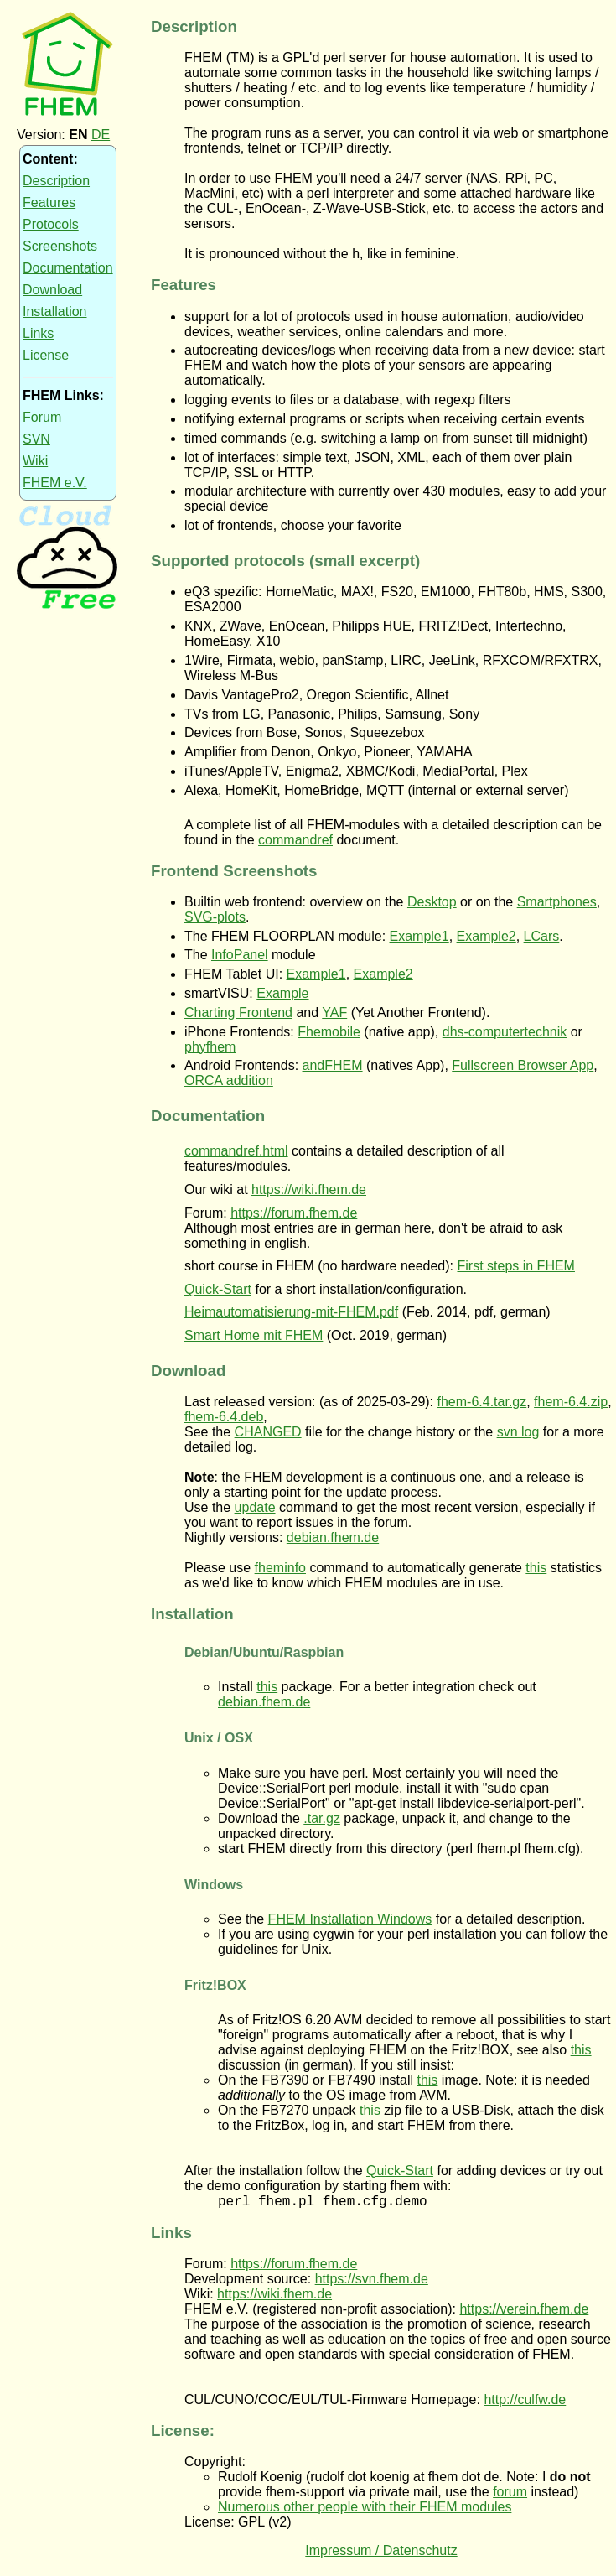  Describe the element at coordinates (308, 1189) in the screenshot. I see `https://wiki.fhem.de` at that location.